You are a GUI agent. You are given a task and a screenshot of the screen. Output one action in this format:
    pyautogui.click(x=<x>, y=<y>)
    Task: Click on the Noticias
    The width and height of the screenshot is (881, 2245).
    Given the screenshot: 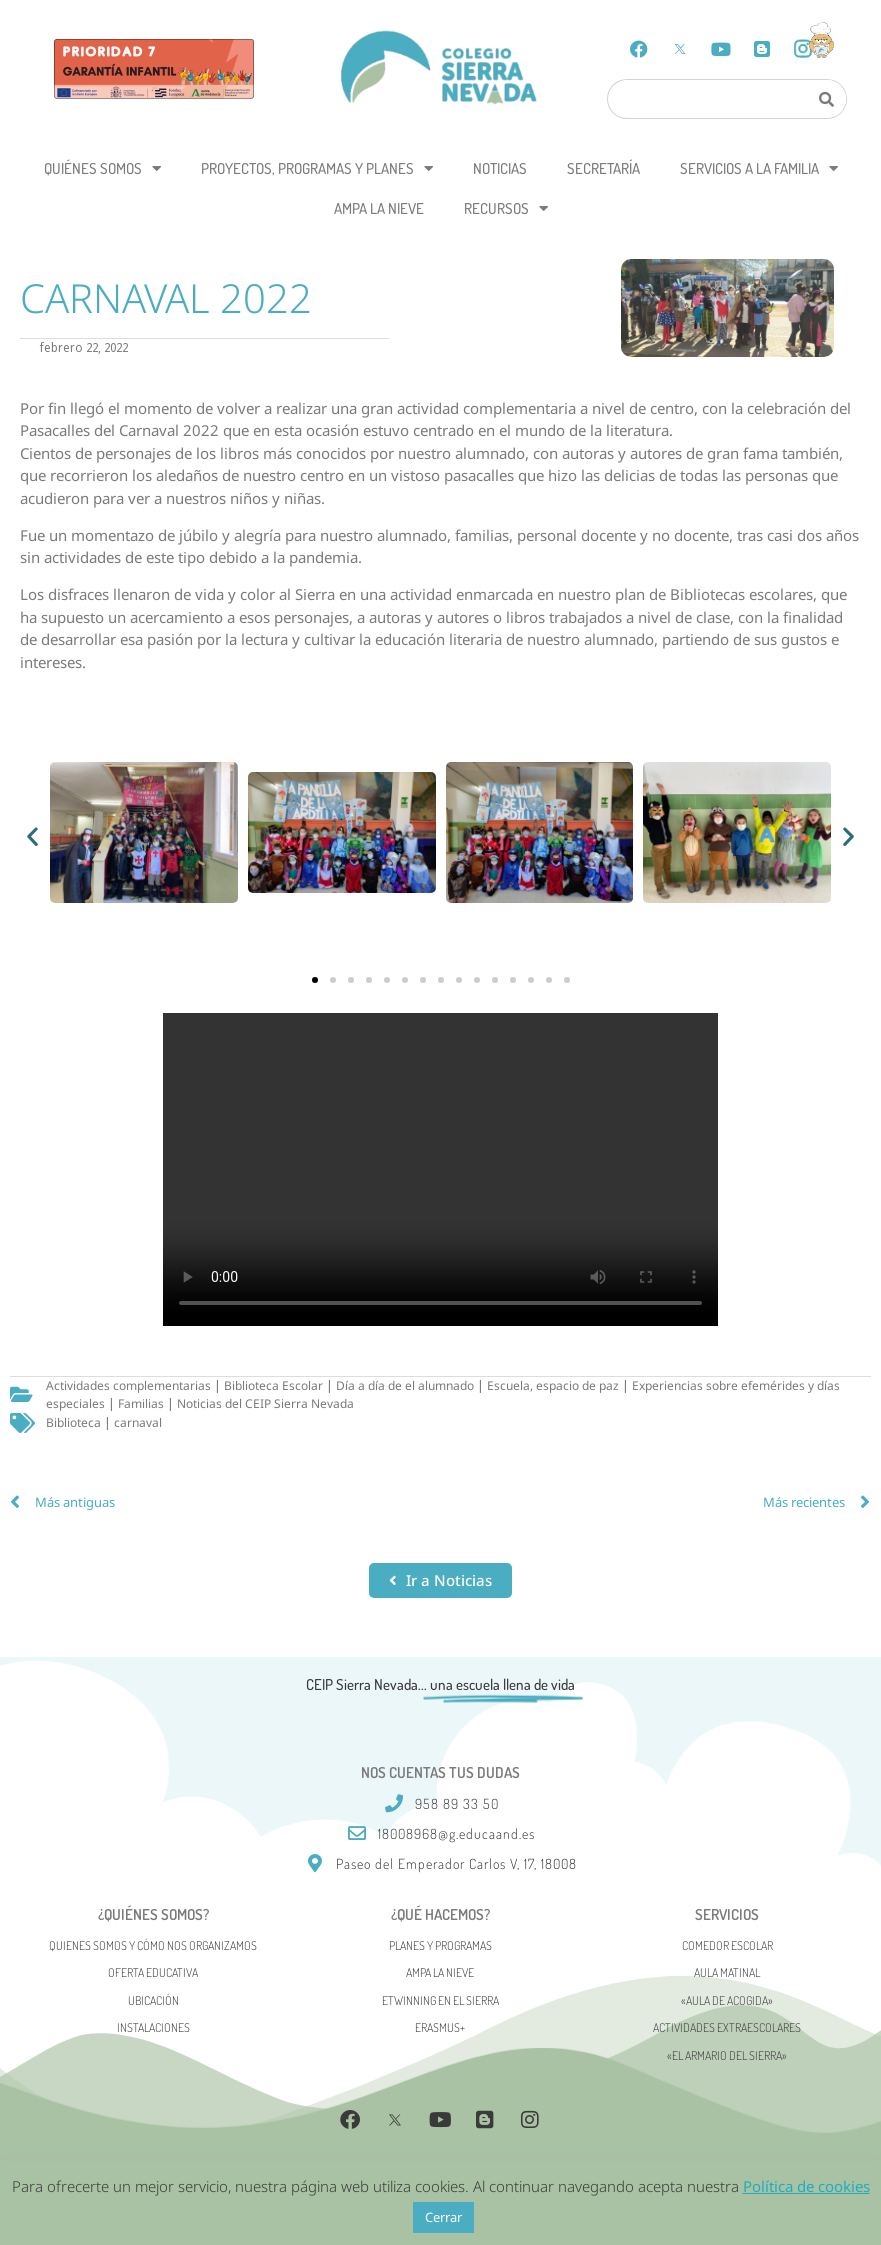 What is the action you would take?
    pyautogui.click(x=500, y=168)
    